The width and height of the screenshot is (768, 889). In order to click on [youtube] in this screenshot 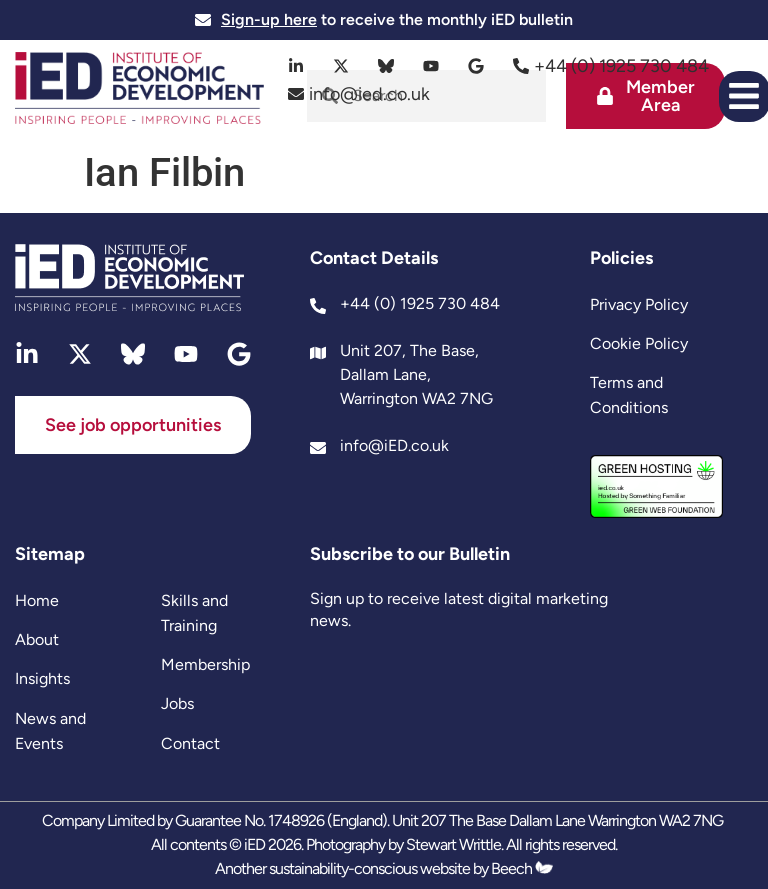, I will do `click(431, 66)`.